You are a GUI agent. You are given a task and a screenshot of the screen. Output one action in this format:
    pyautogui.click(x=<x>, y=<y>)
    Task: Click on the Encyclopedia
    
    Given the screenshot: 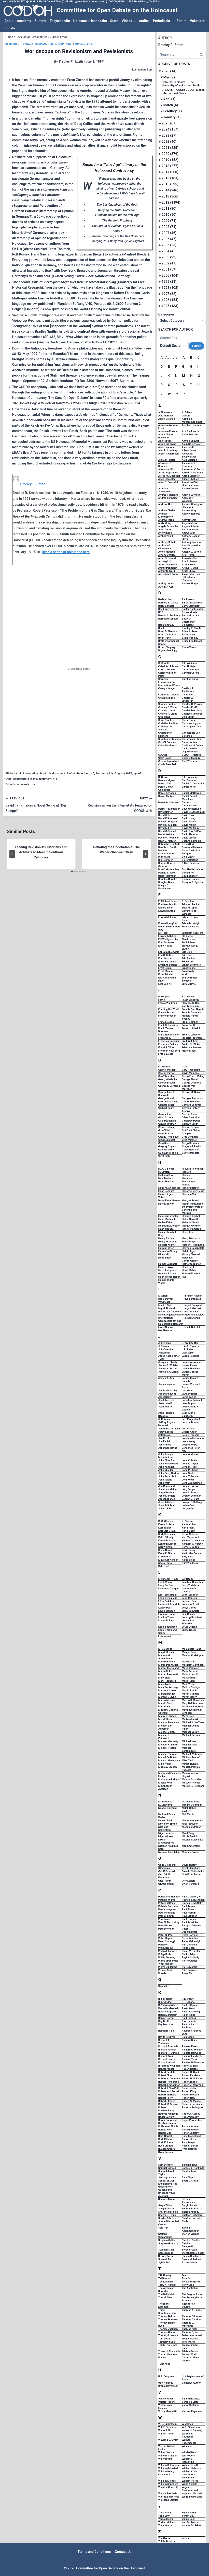 What is the action you would take?
    pyautogui.click(x=60, y=21)
    